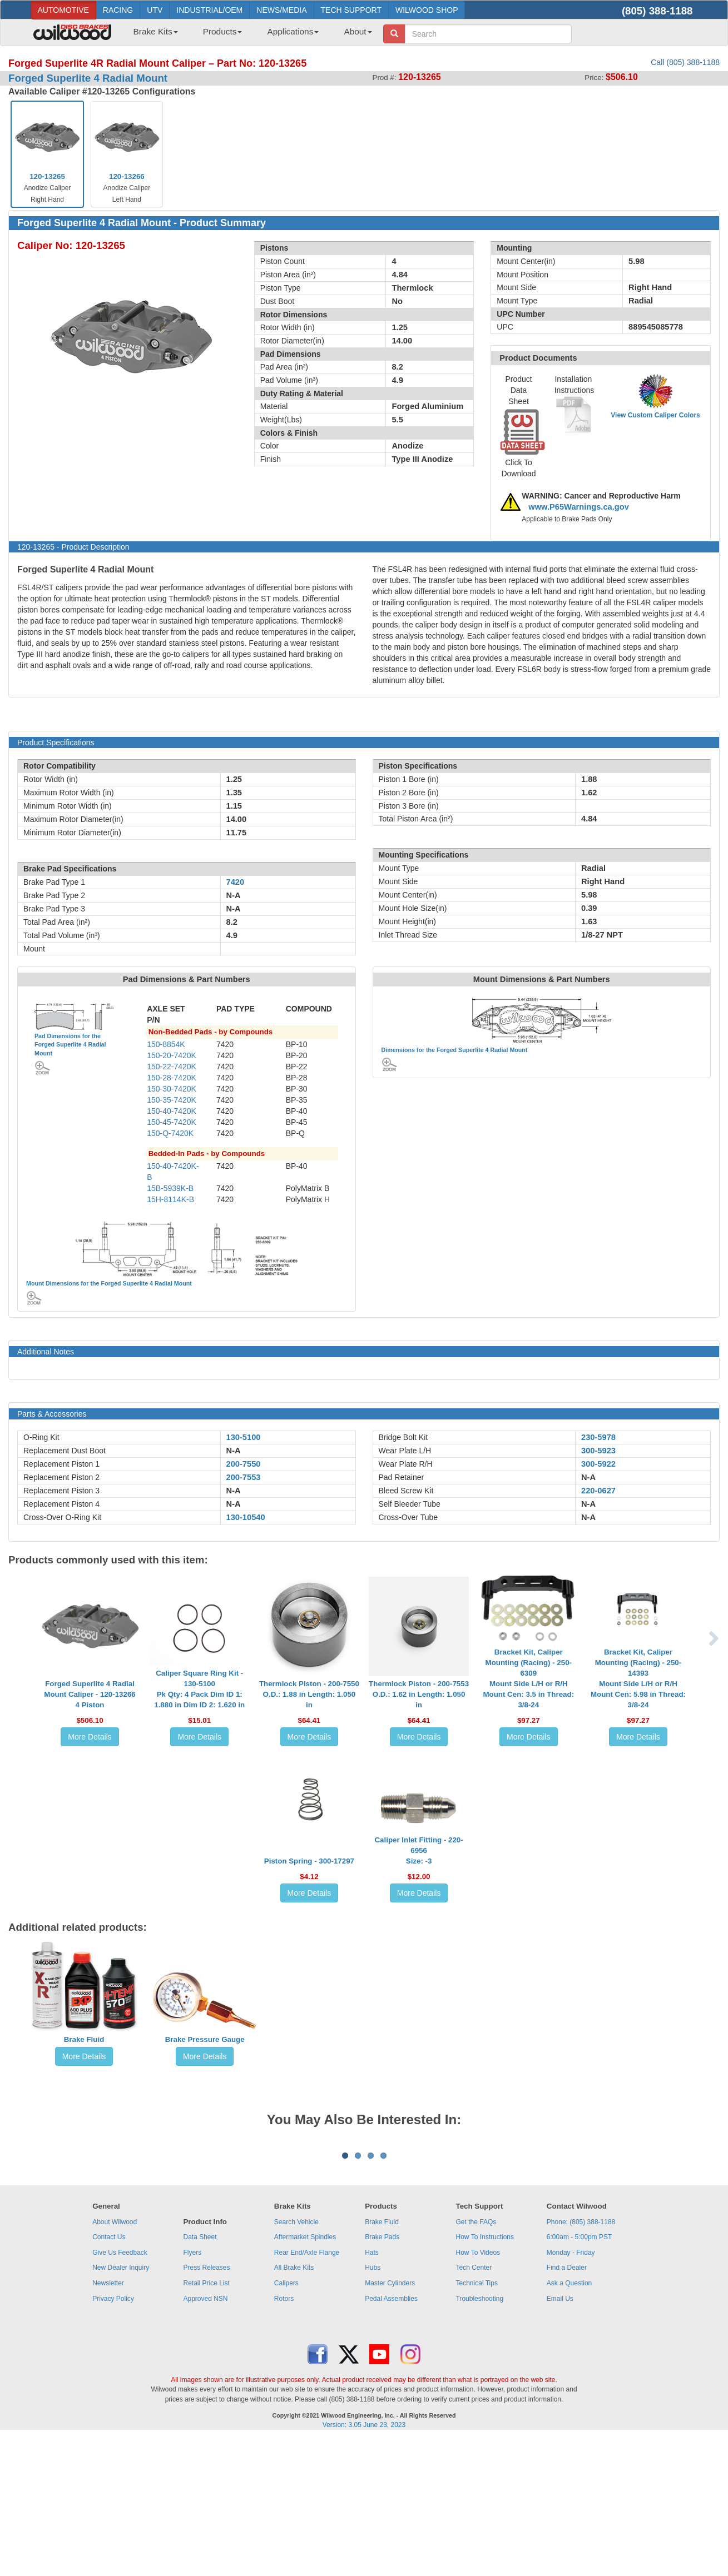 Image resolution: width=728 pixels, height=2576 pixels. Describe the element at coordinates (155, 31) in the screenshot. I see `Brake Kits` at that location.